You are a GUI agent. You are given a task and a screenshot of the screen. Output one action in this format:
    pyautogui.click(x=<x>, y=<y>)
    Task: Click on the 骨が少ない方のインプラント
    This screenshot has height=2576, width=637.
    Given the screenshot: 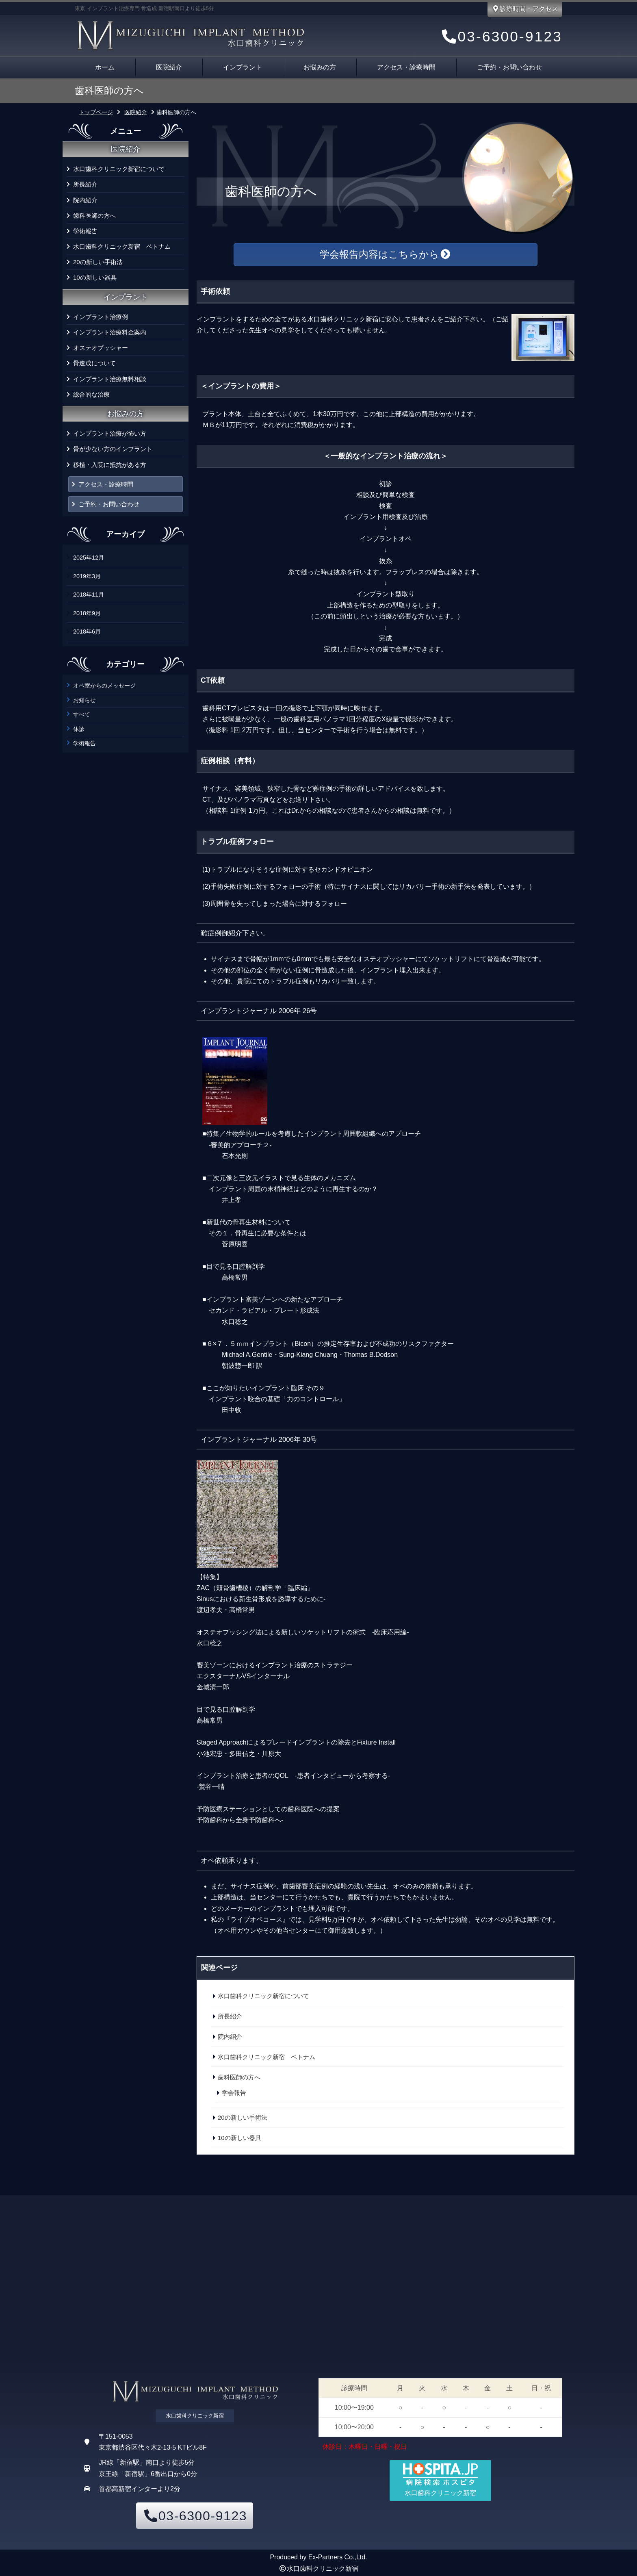 What is the action you would take?
    pyautogui.click(x=112, y=448)
    